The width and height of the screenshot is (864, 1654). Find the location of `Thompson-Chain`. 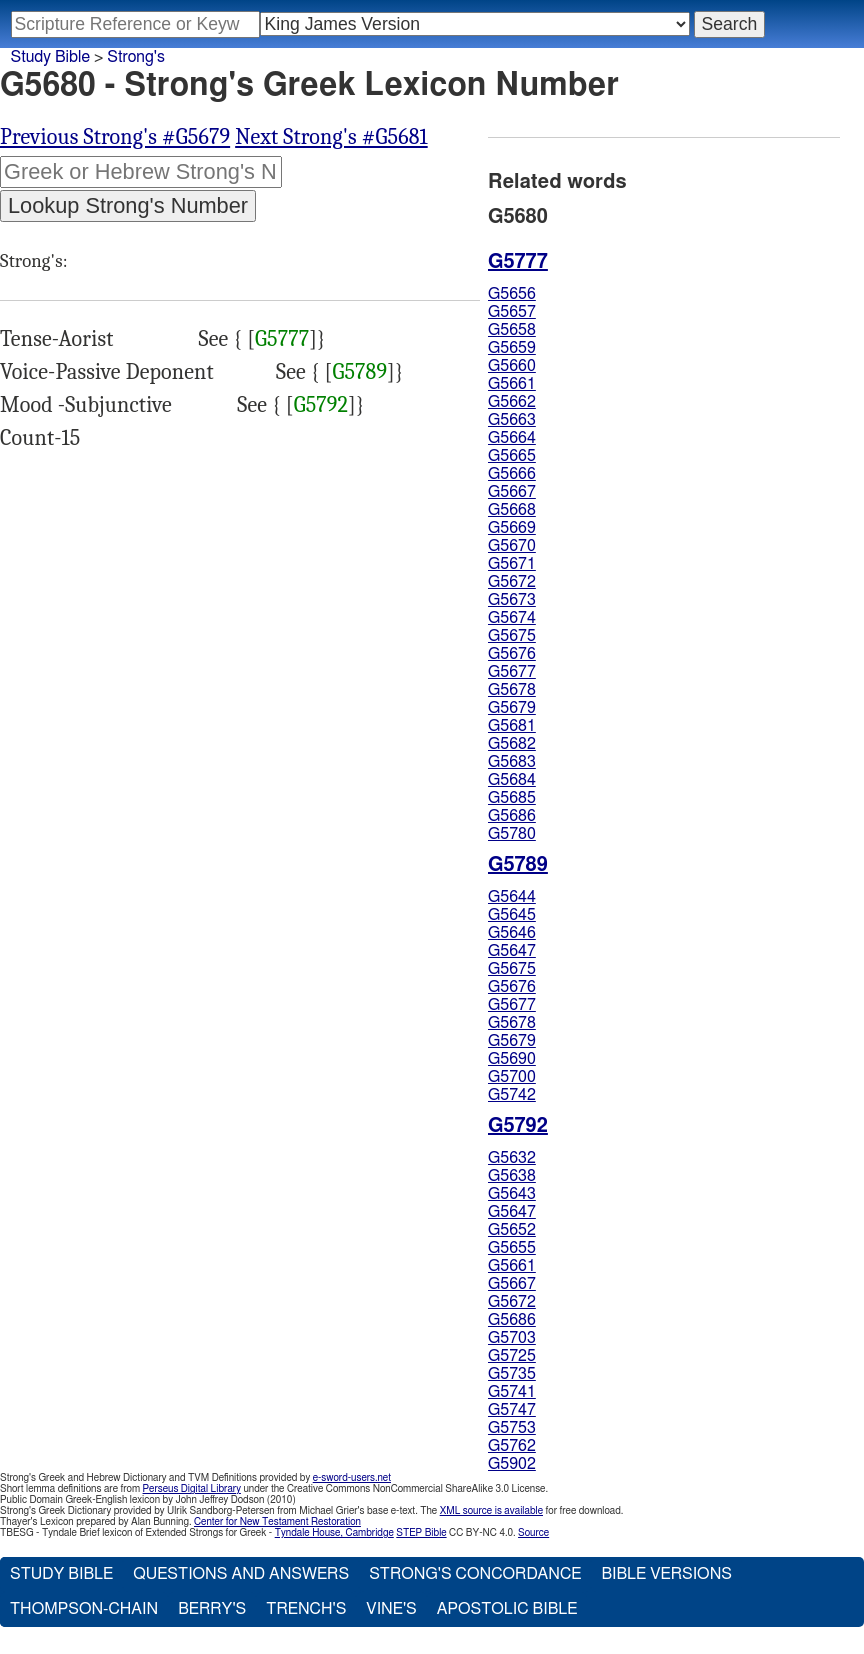

Thompson-Chain is located at coordinates (84, 1609).